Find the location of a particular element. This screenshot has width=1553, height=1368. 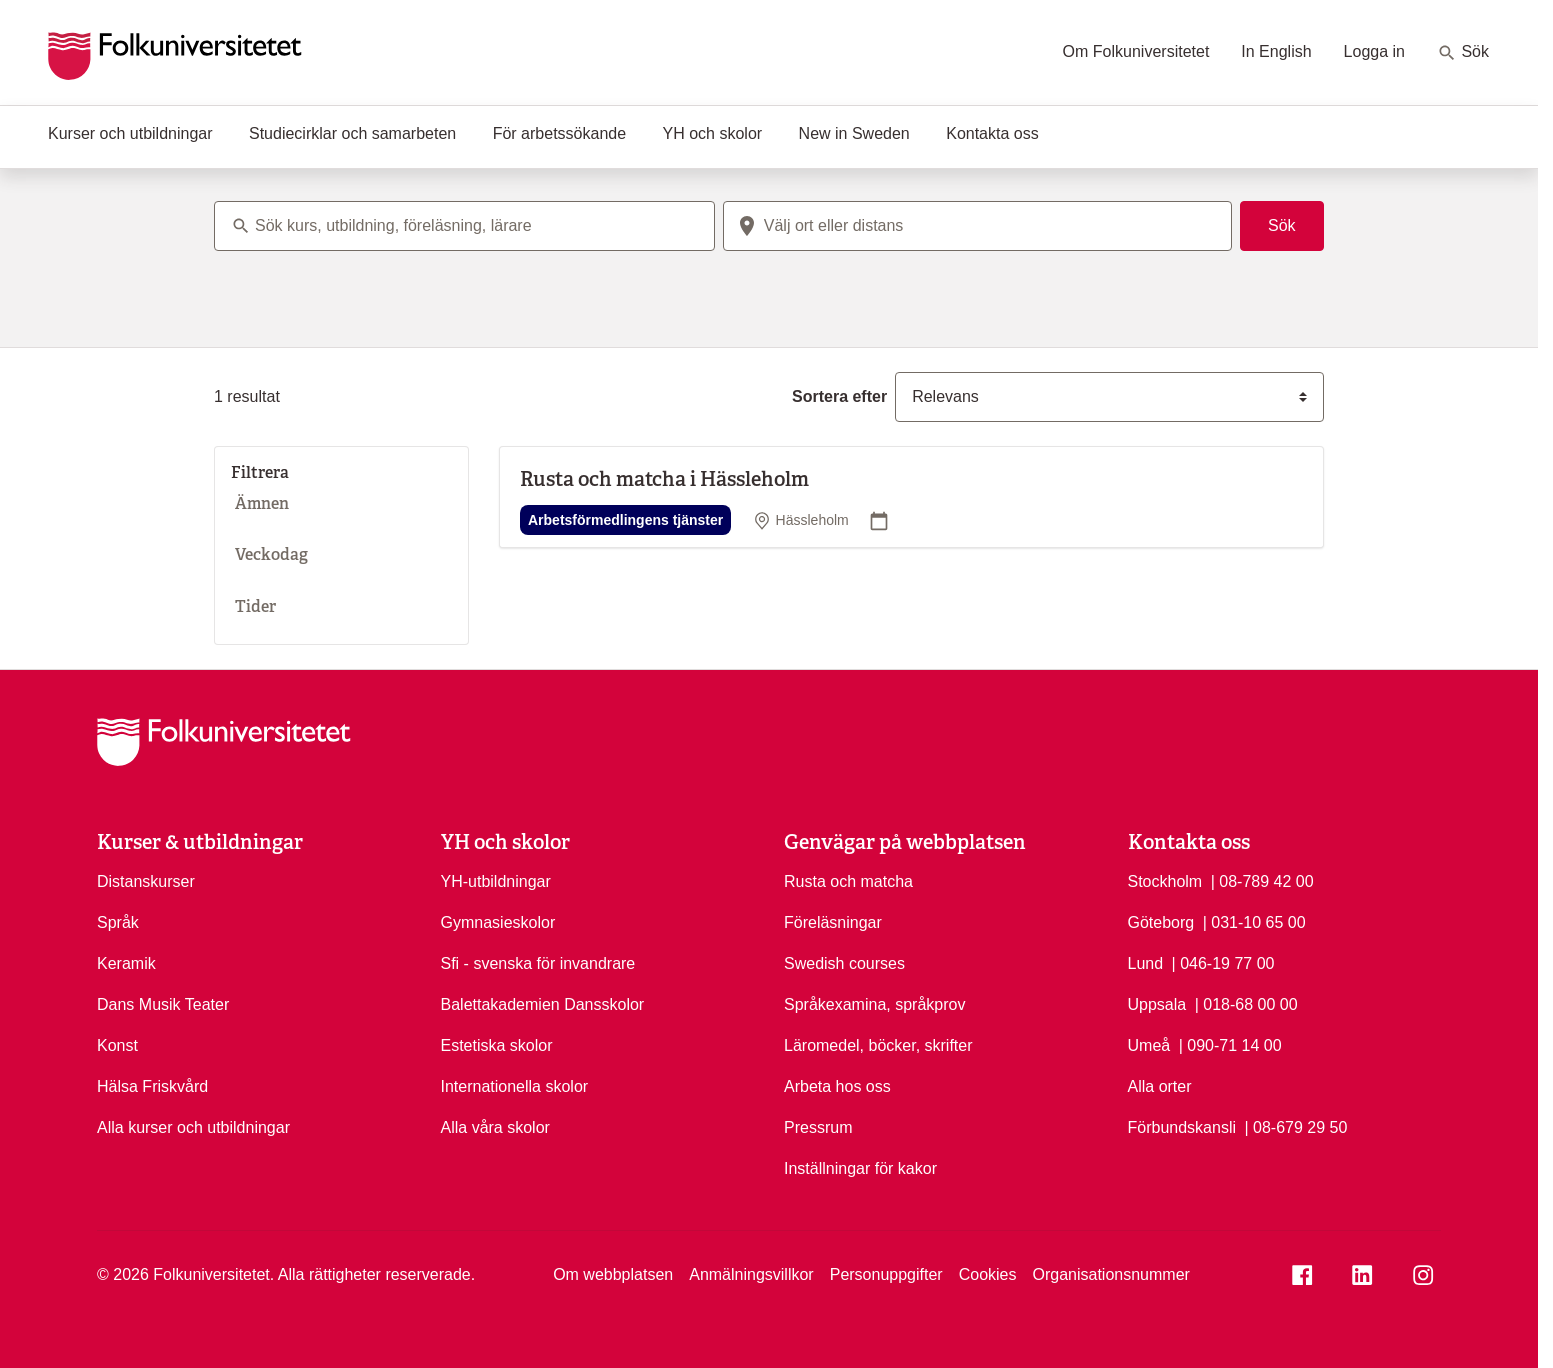

Inställningar för kakor is located at coordinates (860, 1168).